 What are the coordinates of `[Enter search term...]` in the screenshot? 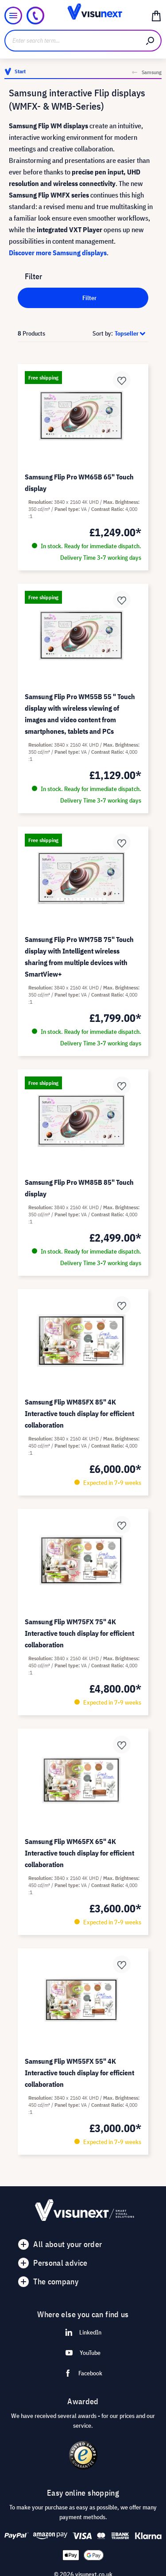 It's located at (72, 40).